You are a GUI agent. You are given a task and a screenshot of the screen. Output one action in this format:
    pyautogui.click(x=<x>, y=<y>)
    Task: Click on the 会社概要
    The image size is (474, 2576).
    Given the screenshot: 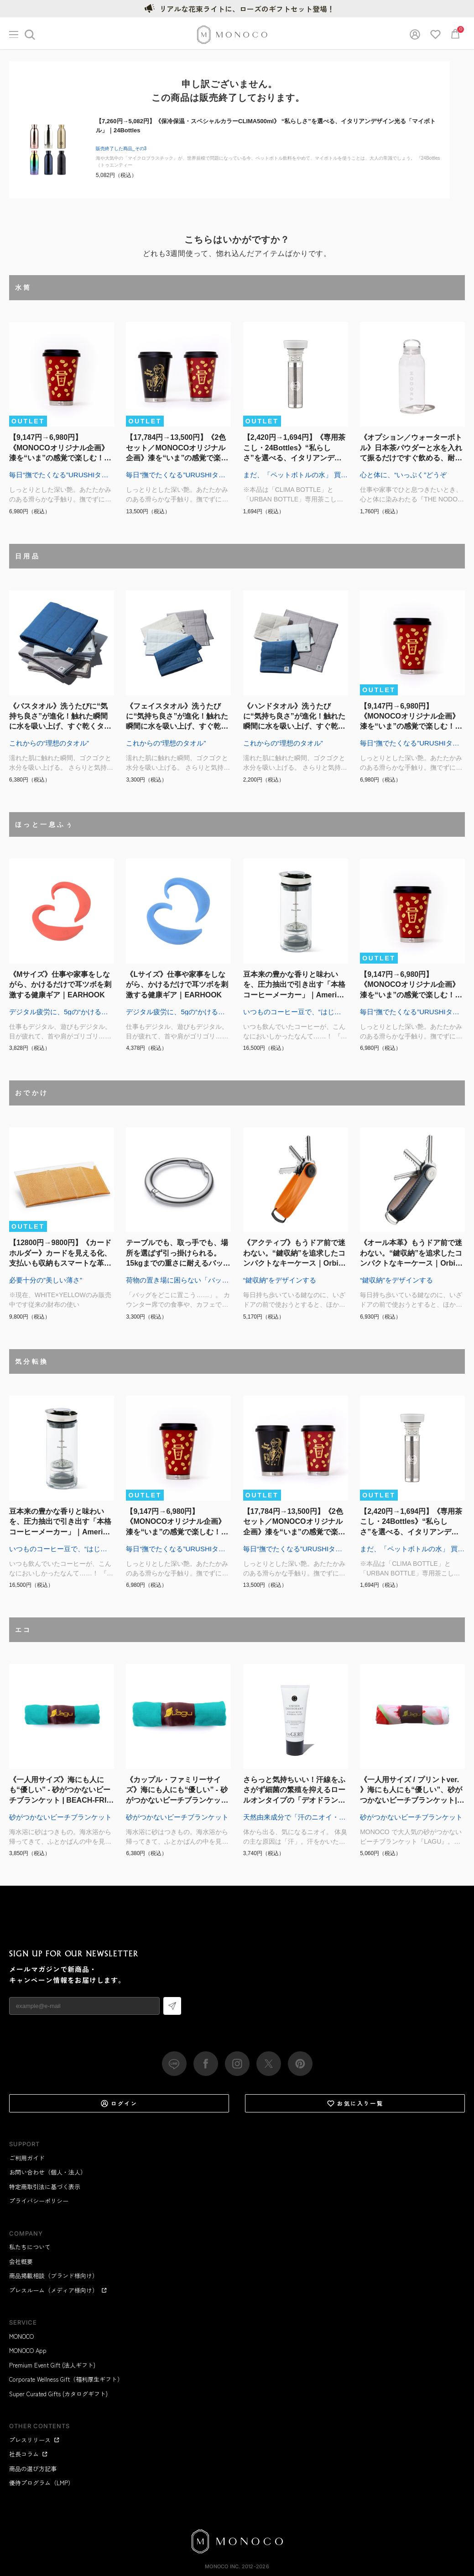 What is the action you would take?
    pyautogui.click(x=21, y=2261)
    